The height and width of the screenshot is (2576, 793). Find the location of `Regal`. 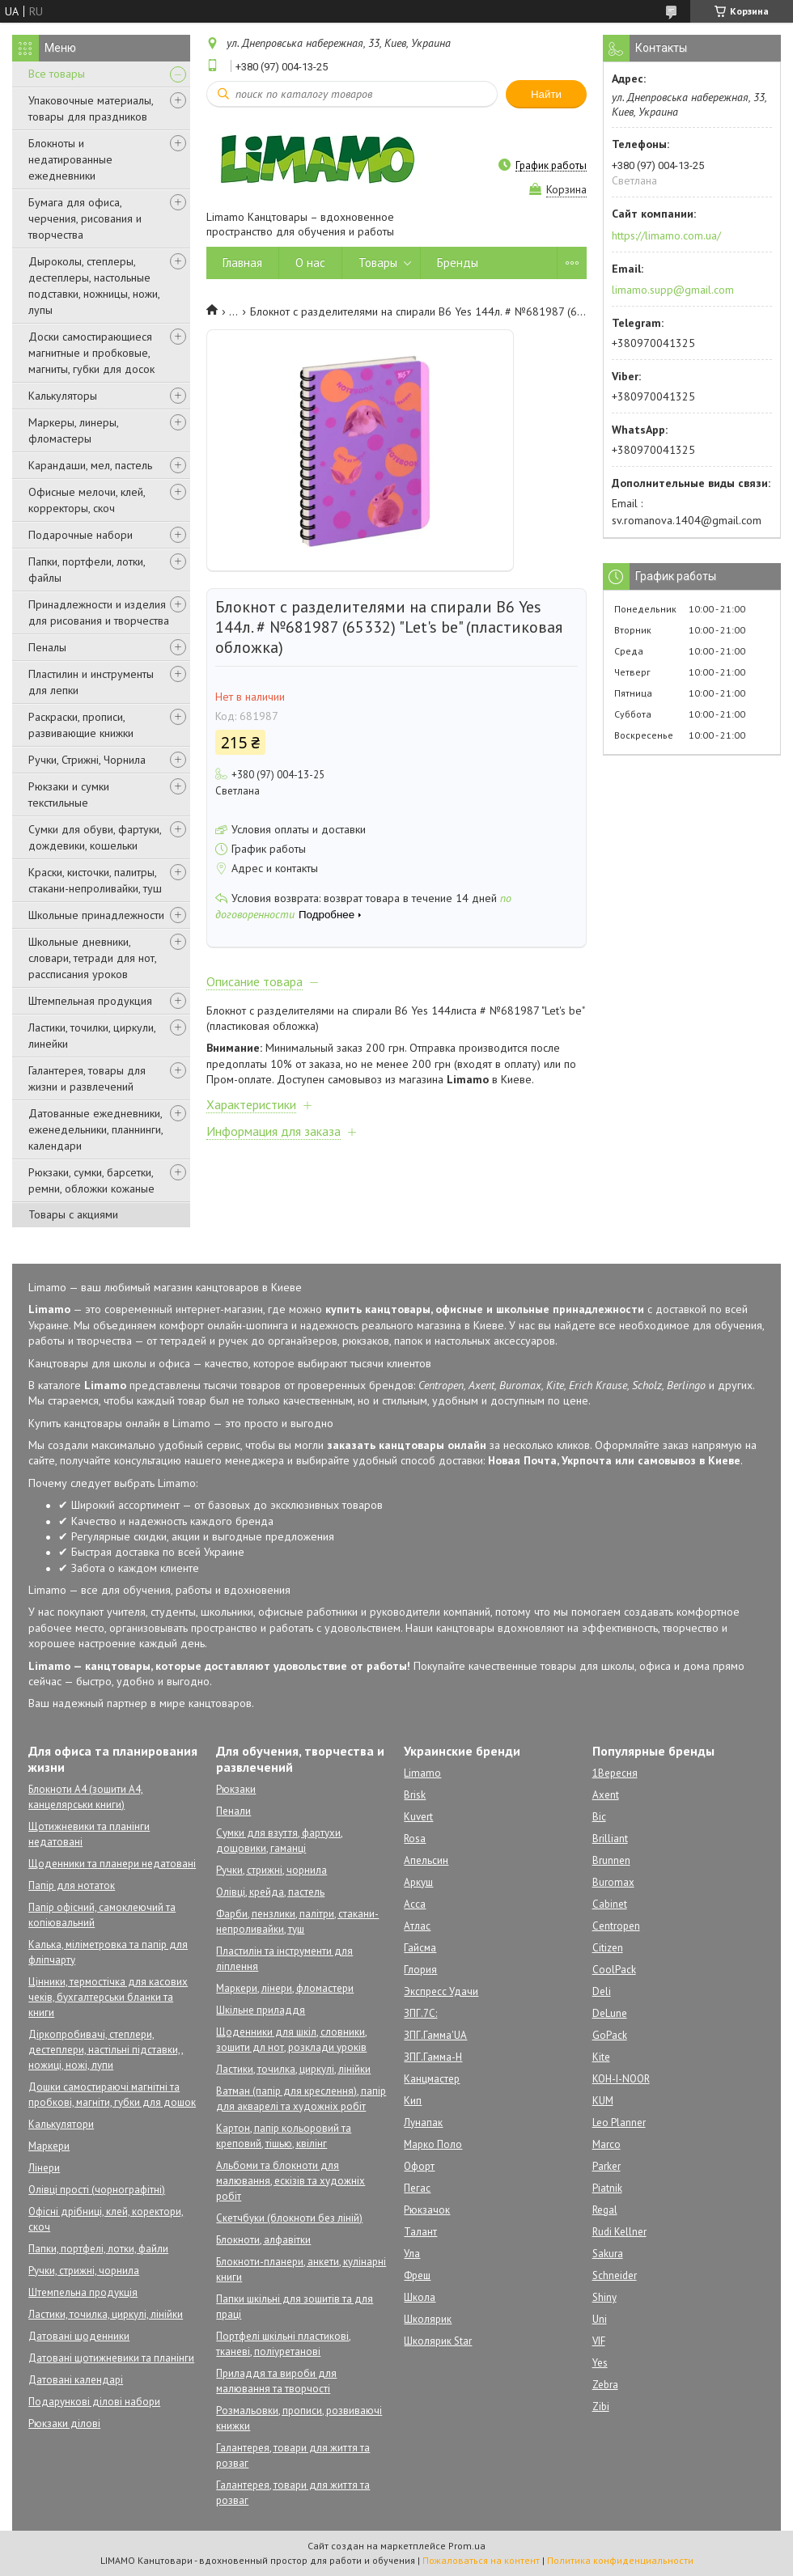

Regal is located at coordinates (604, 2210).